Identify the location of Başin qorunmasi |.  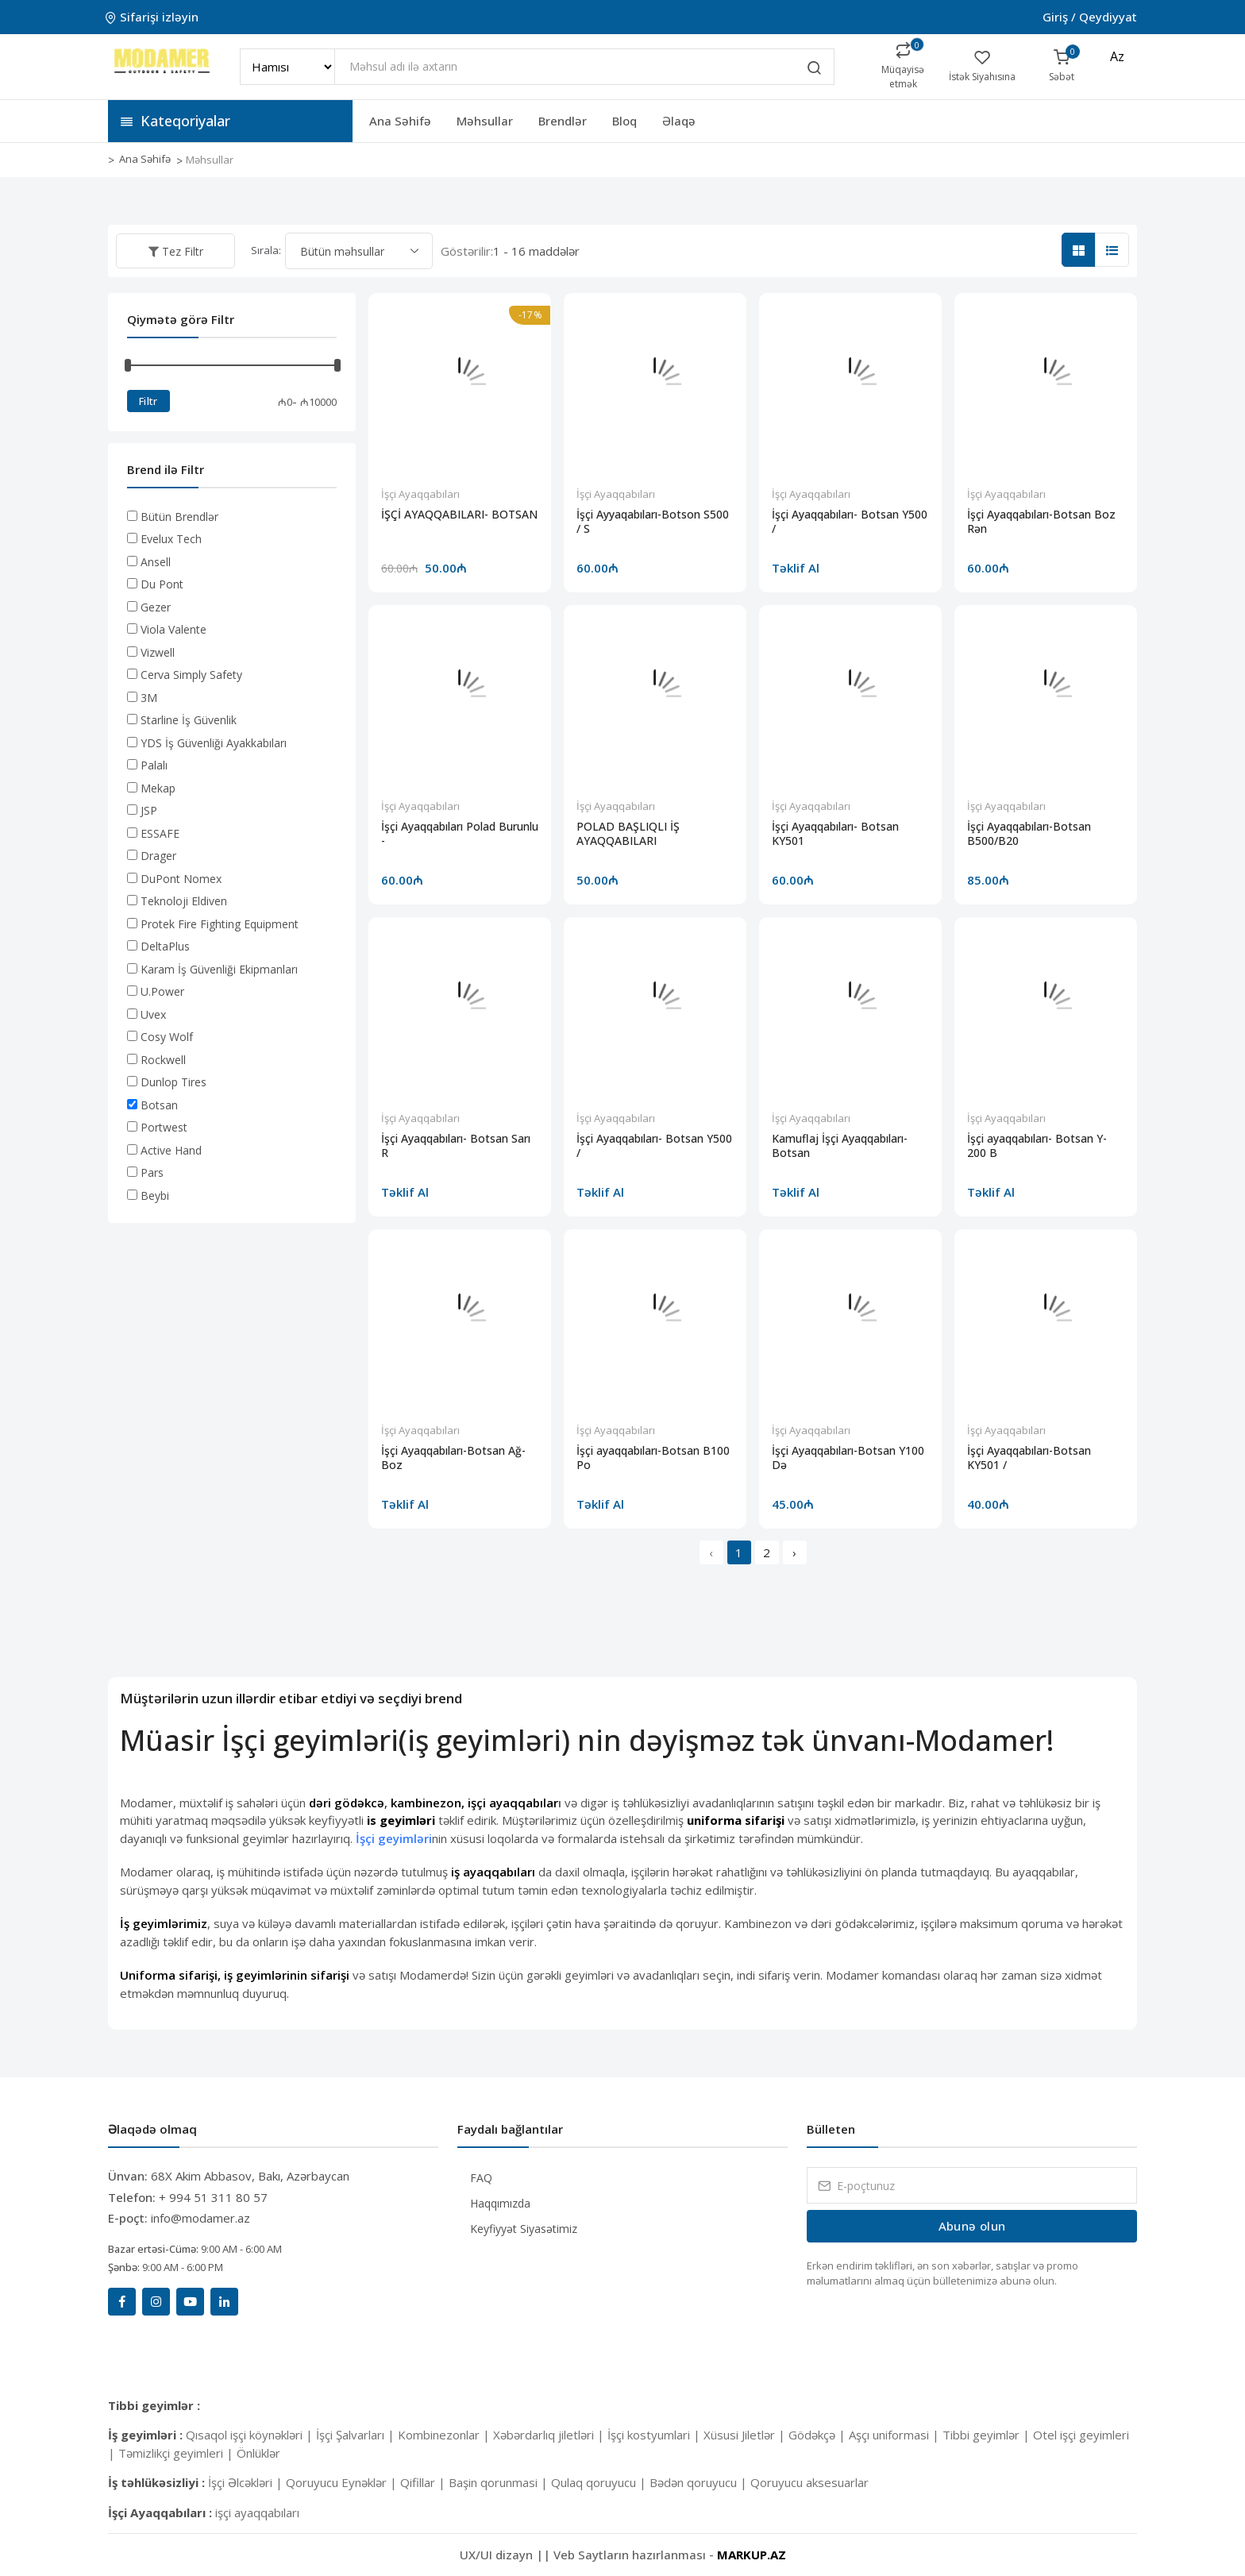
(500, 2482).